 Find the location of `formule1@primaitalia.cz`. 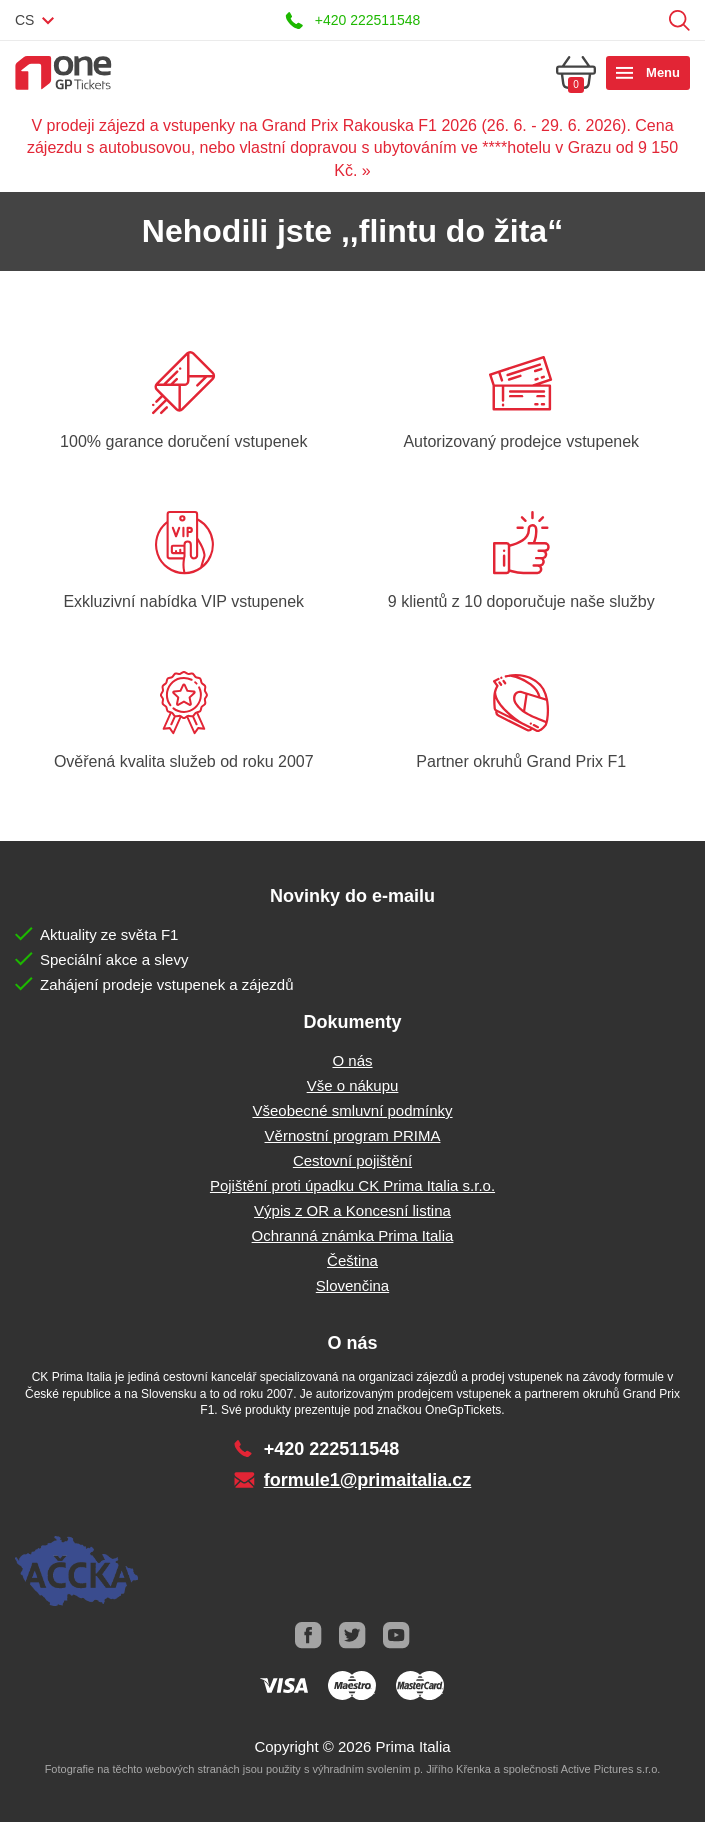

formule1@primaitalia.cz is located at coordinates (368, 1480).